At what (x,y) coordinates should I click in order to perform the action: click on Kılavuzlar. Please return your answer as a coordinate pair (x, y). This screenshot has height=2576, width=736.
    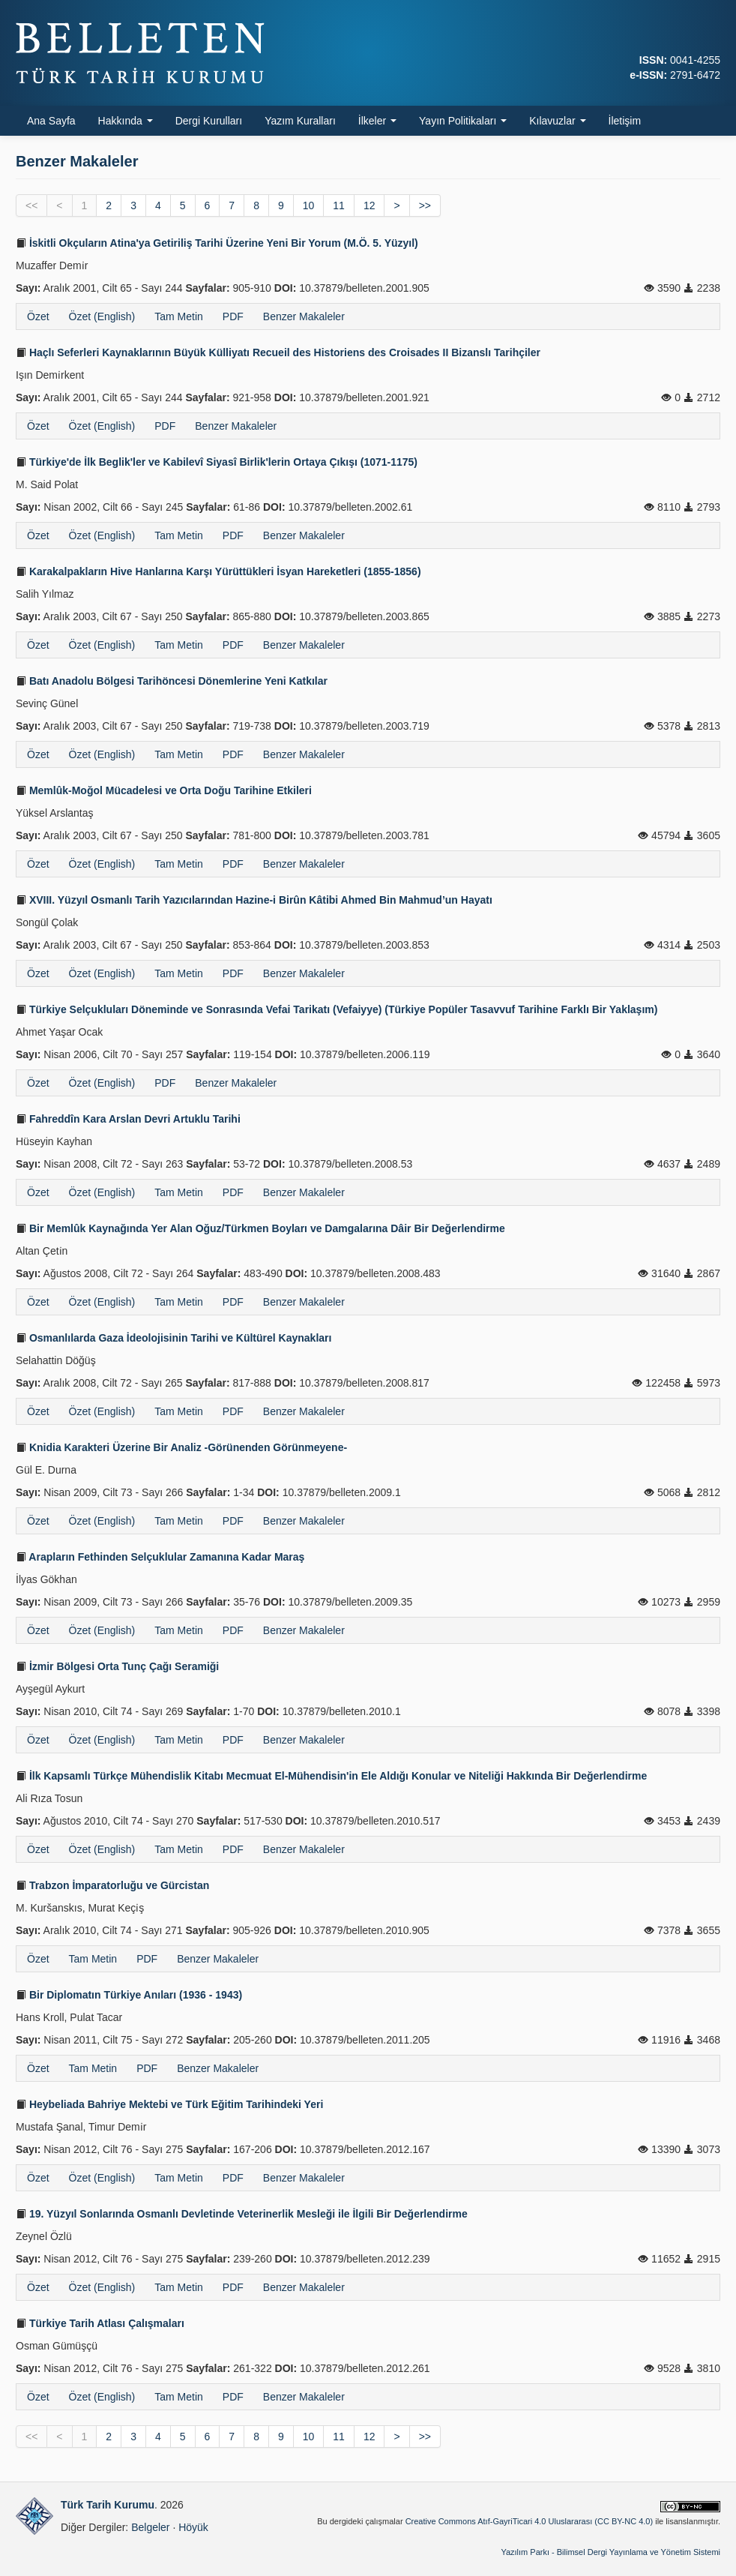
    Looking at the image, I should click on (557, 121).